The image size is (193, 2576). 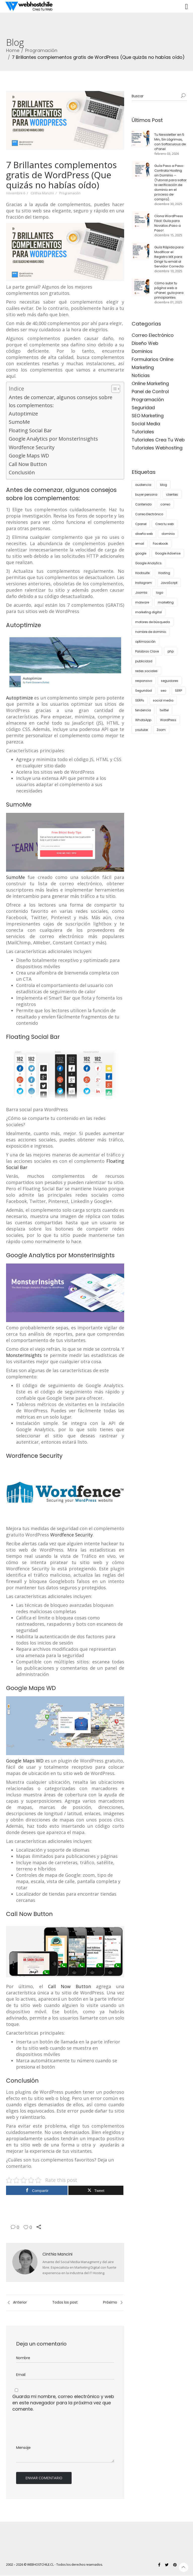 What do you see at coordinates (41, 50) in the screenshot?
I see `Programación` at bounding box center [41, 50].